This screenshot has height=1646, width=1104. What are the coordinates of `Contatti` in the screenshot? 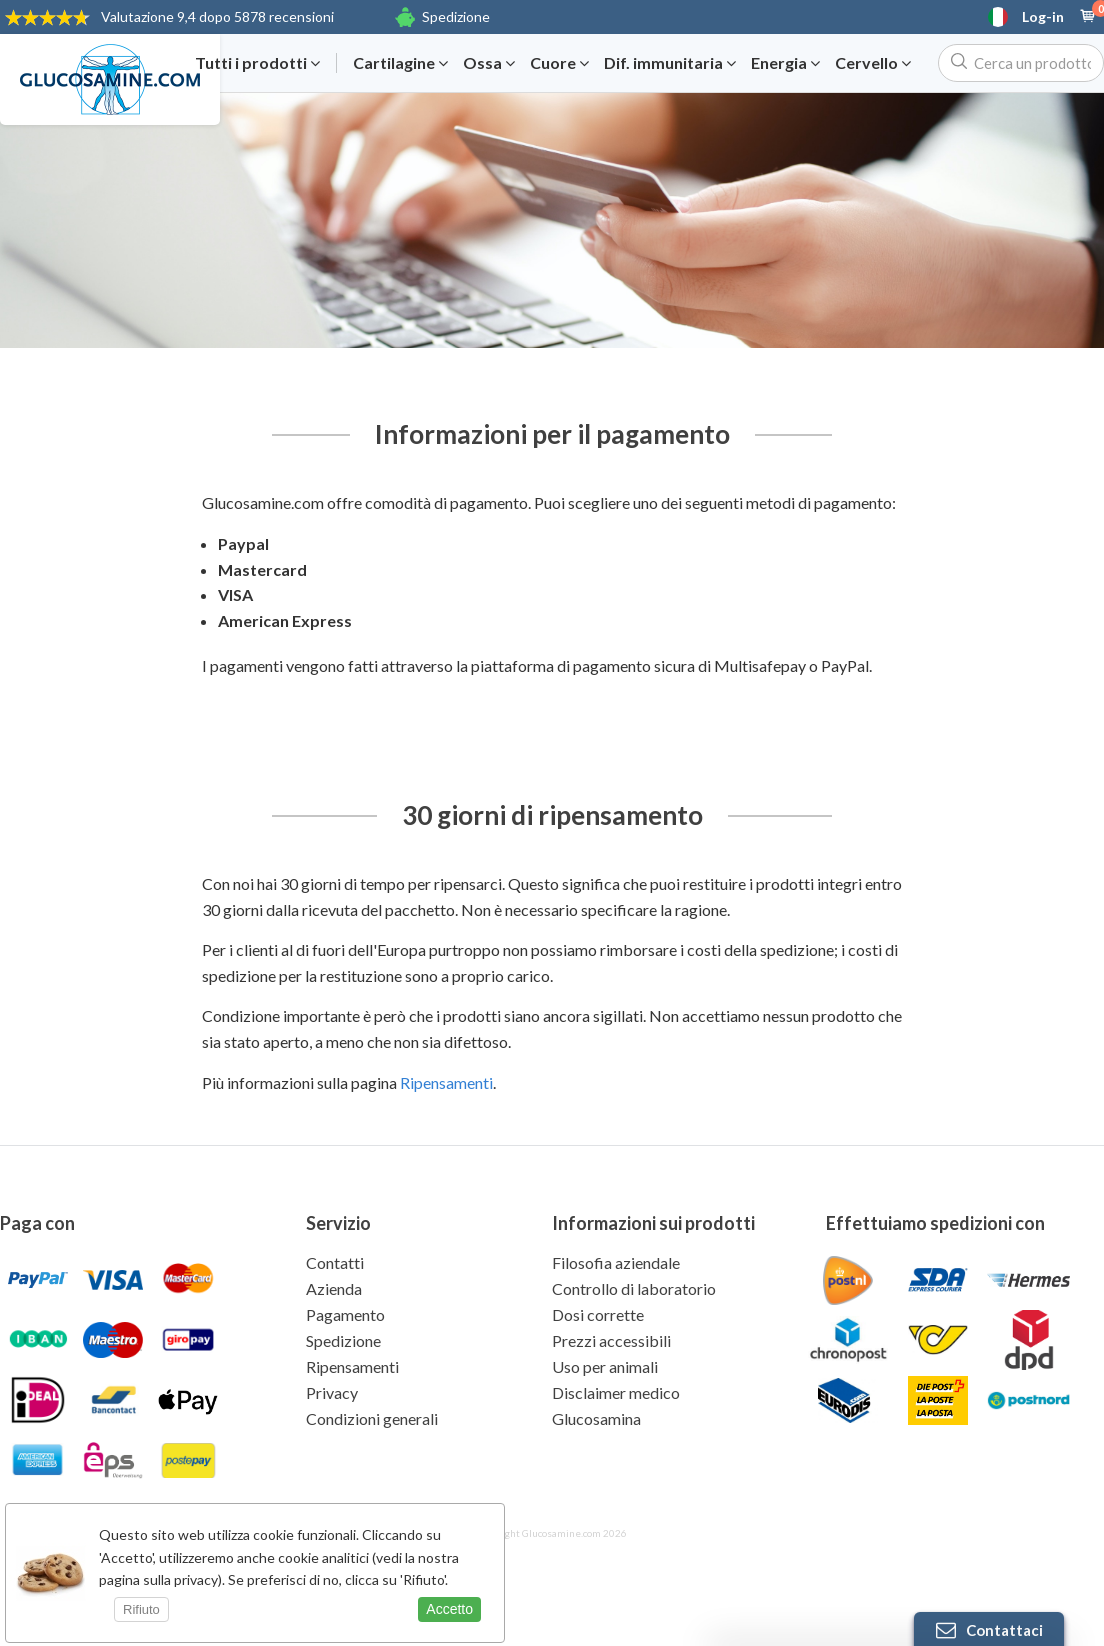 It's located at (335, 1262).